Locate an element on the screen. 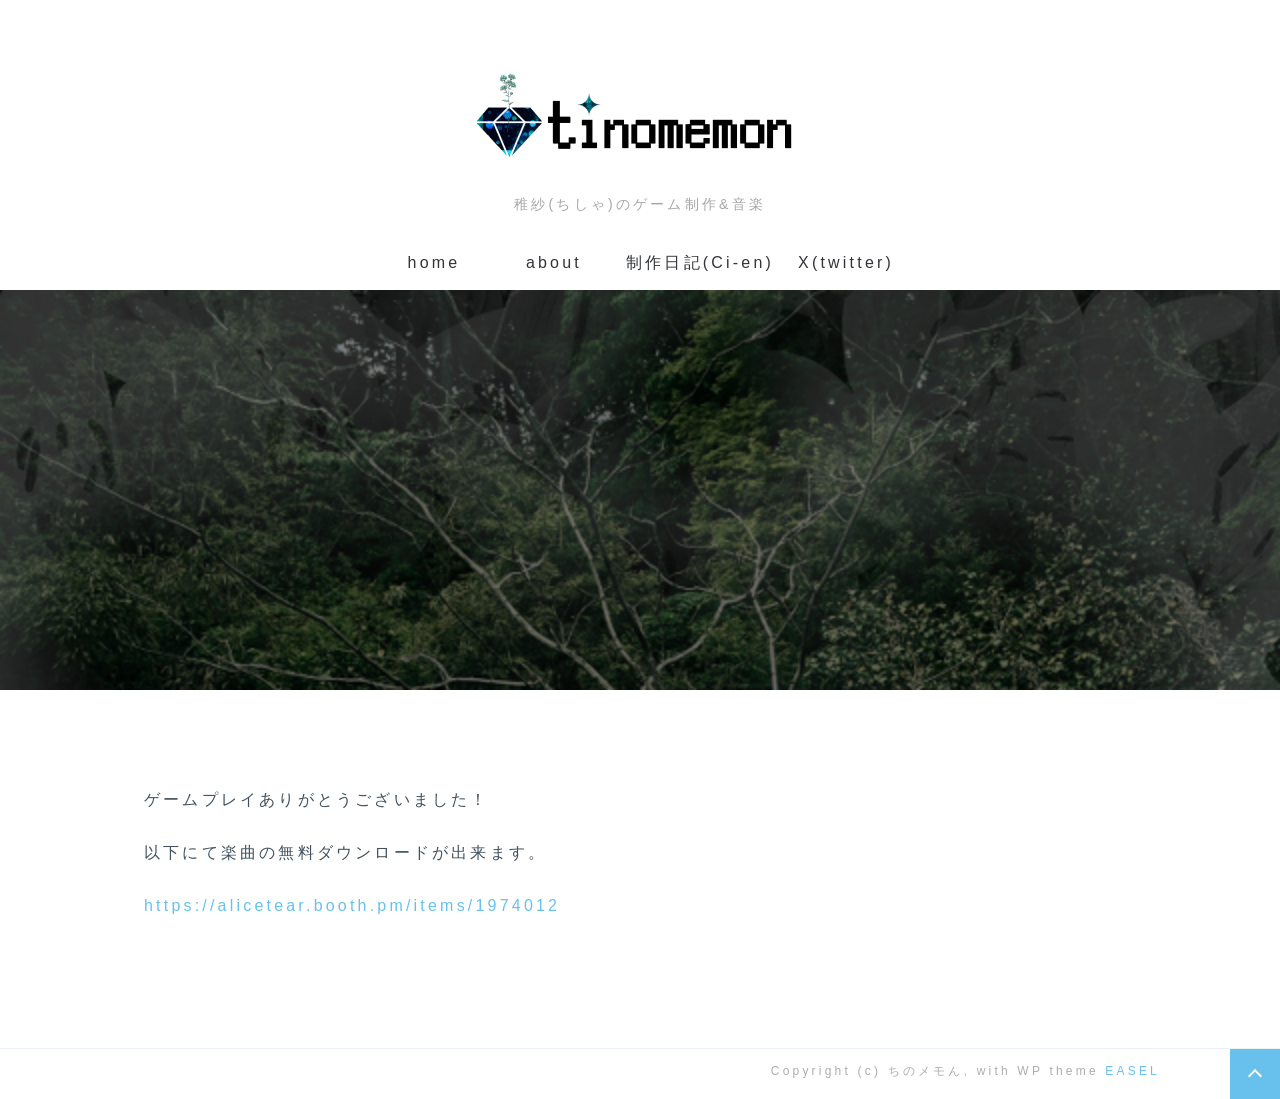  https://alicetear.booth.pm/items/1974012 is located at coordinates (352, 905).